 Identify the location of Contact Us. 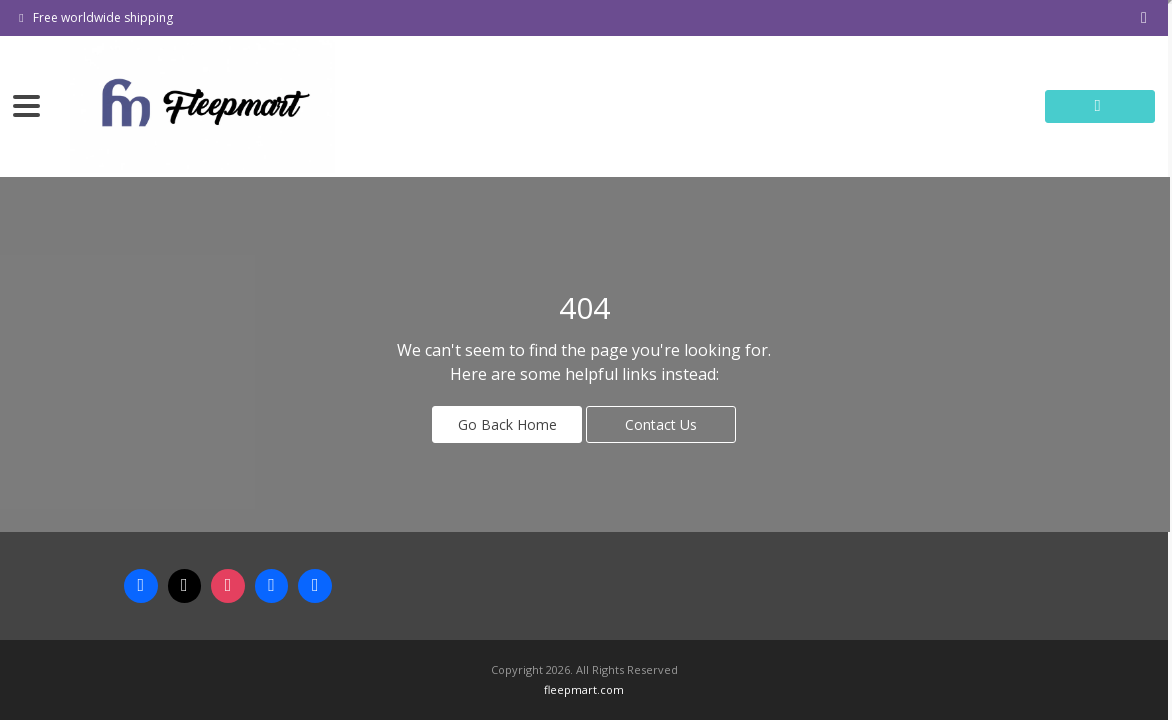
(661, 424).